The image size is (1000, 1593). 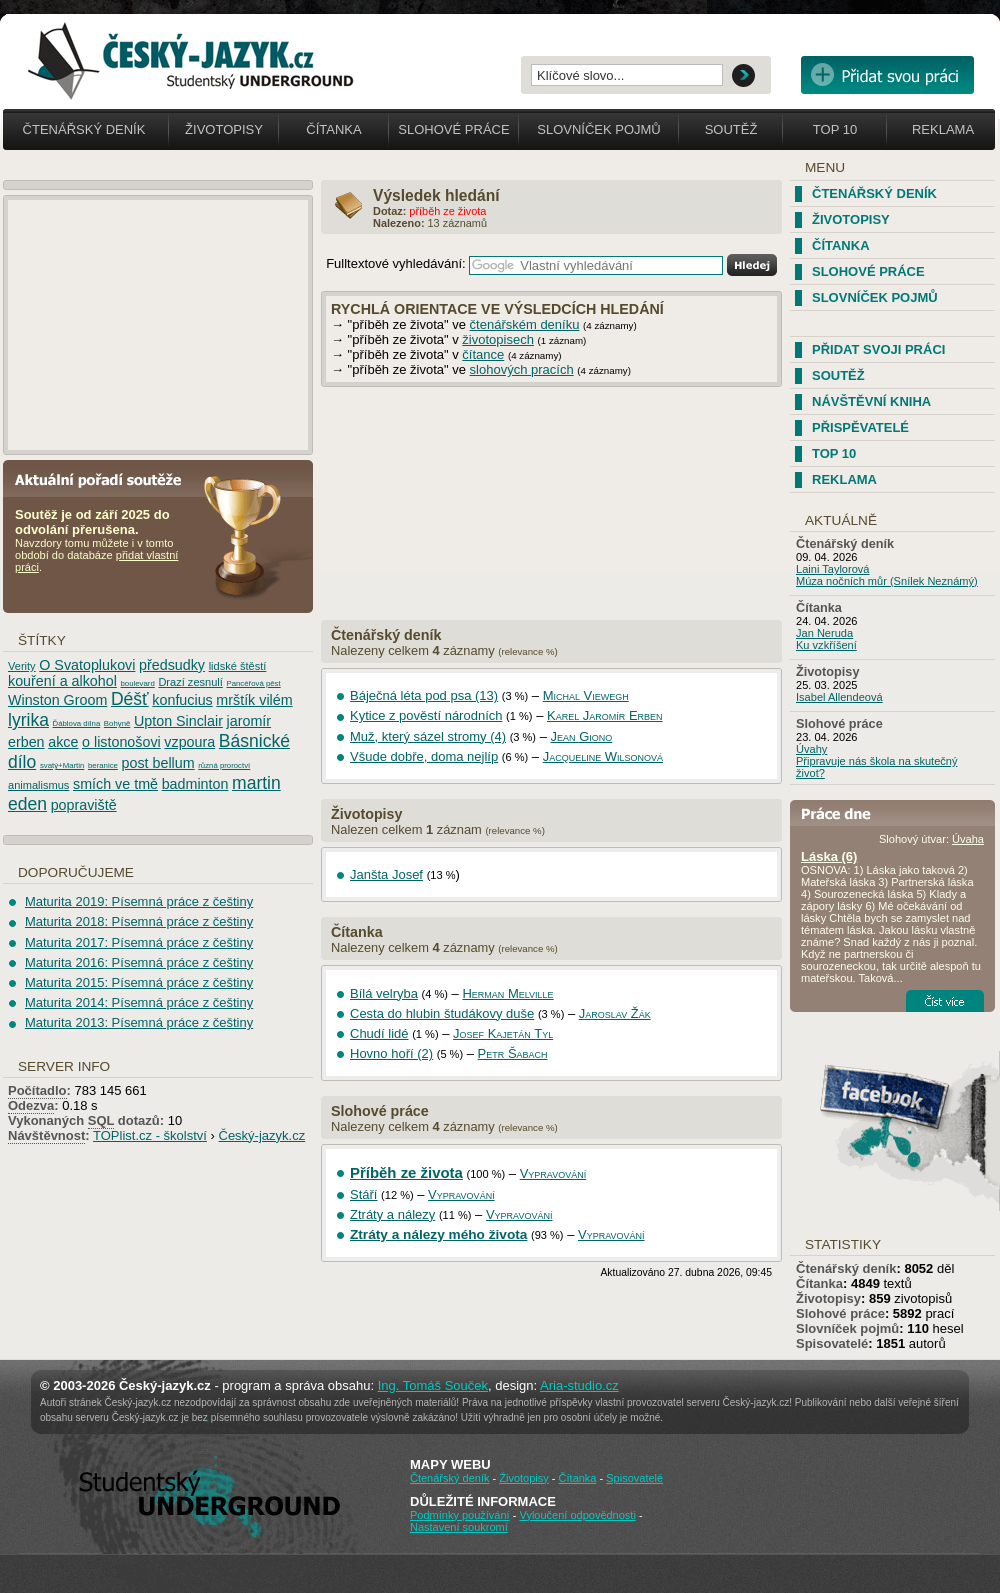 What do you see at coordinates (460, 1515) in the screenshot?
I see `Podmínky používání` at bounding box center [460, 1515].